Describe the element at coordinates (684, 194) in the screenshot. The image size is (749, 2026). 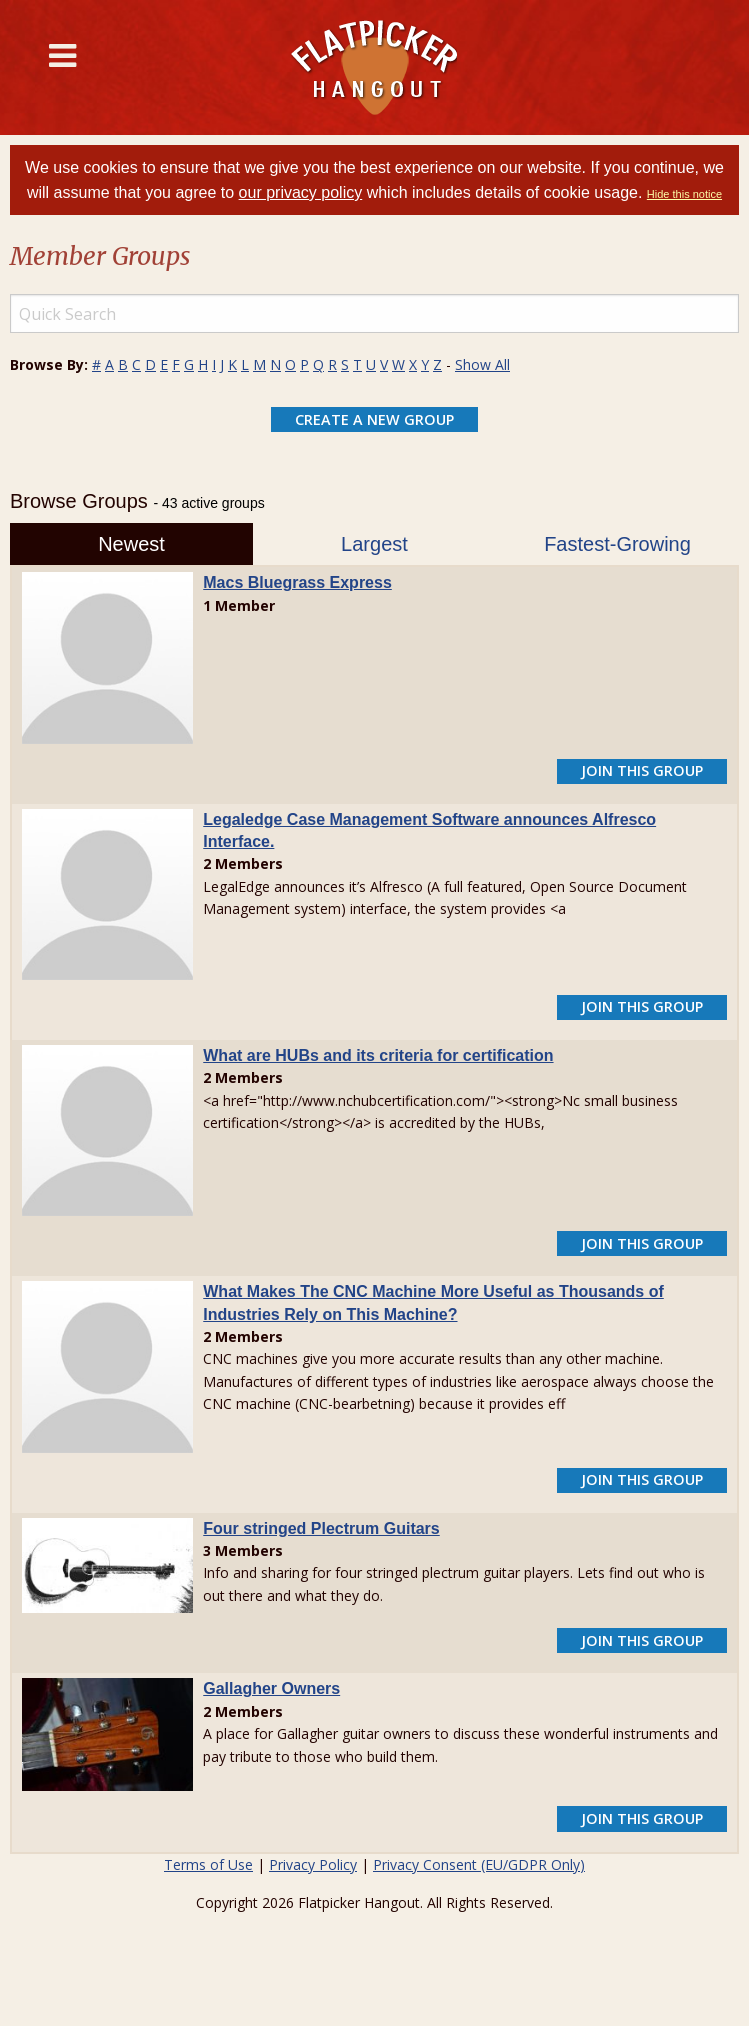
I see `Hide this notice` at that location.